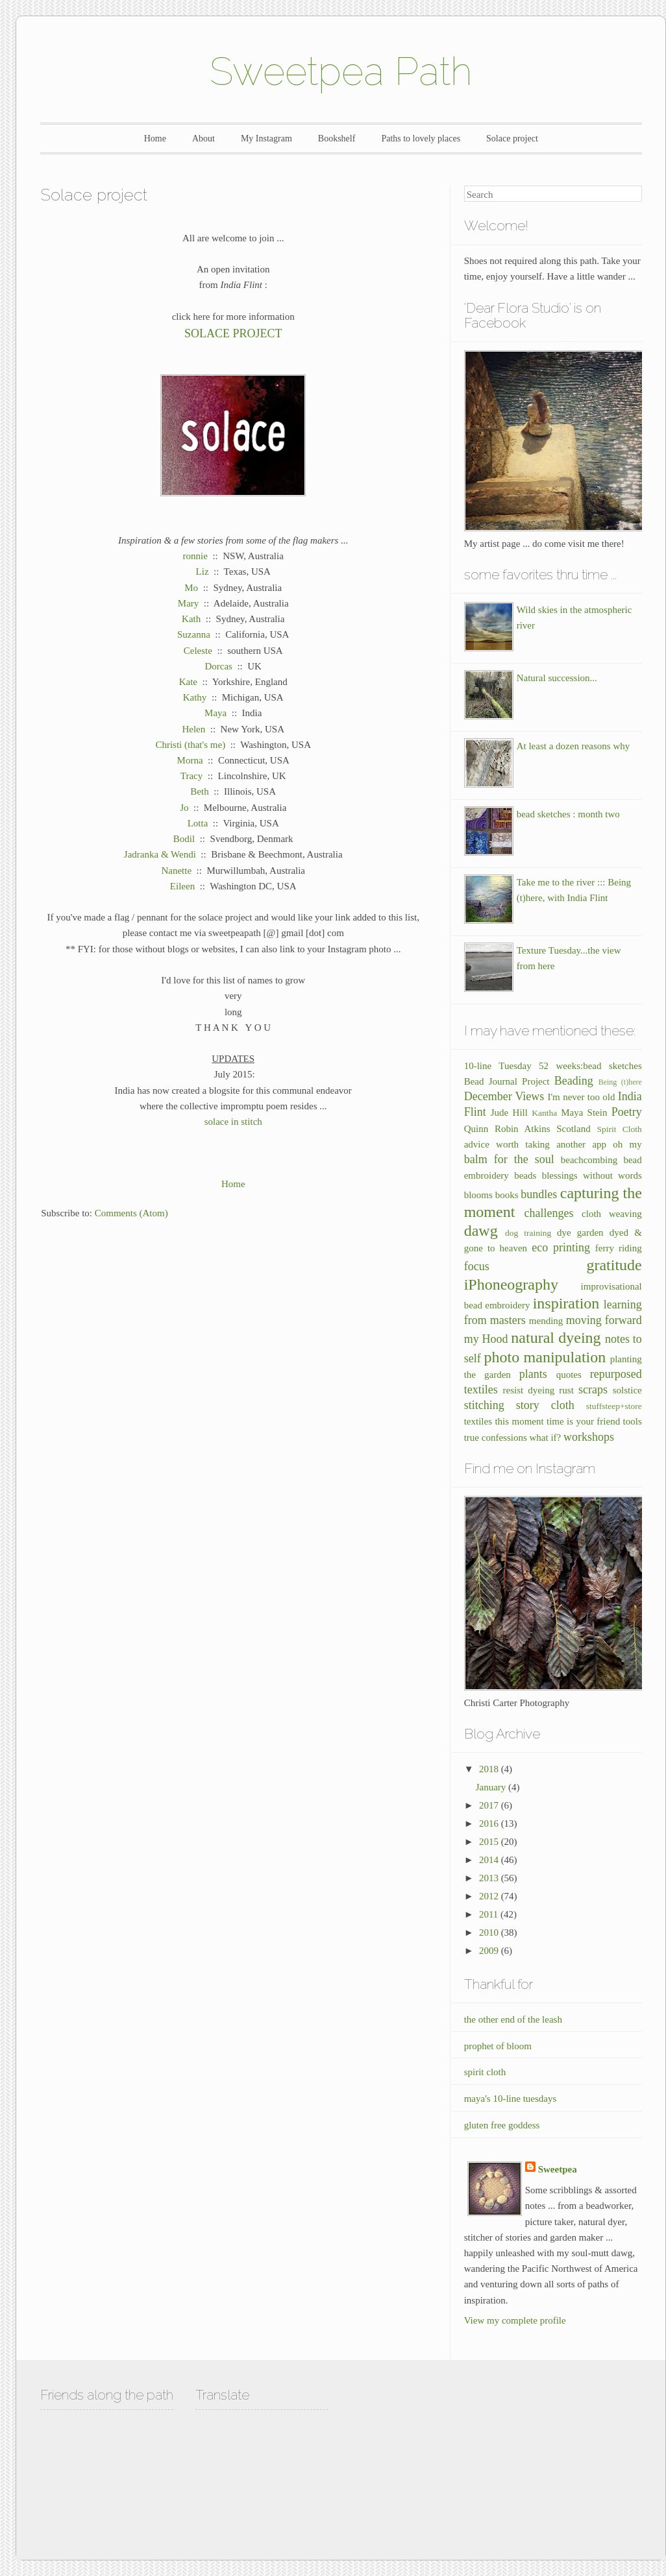 This screenshot has width=666, height=2576. Describe the element at coordinates (533, 1373) in the screenshot. I see `plants` at that location.